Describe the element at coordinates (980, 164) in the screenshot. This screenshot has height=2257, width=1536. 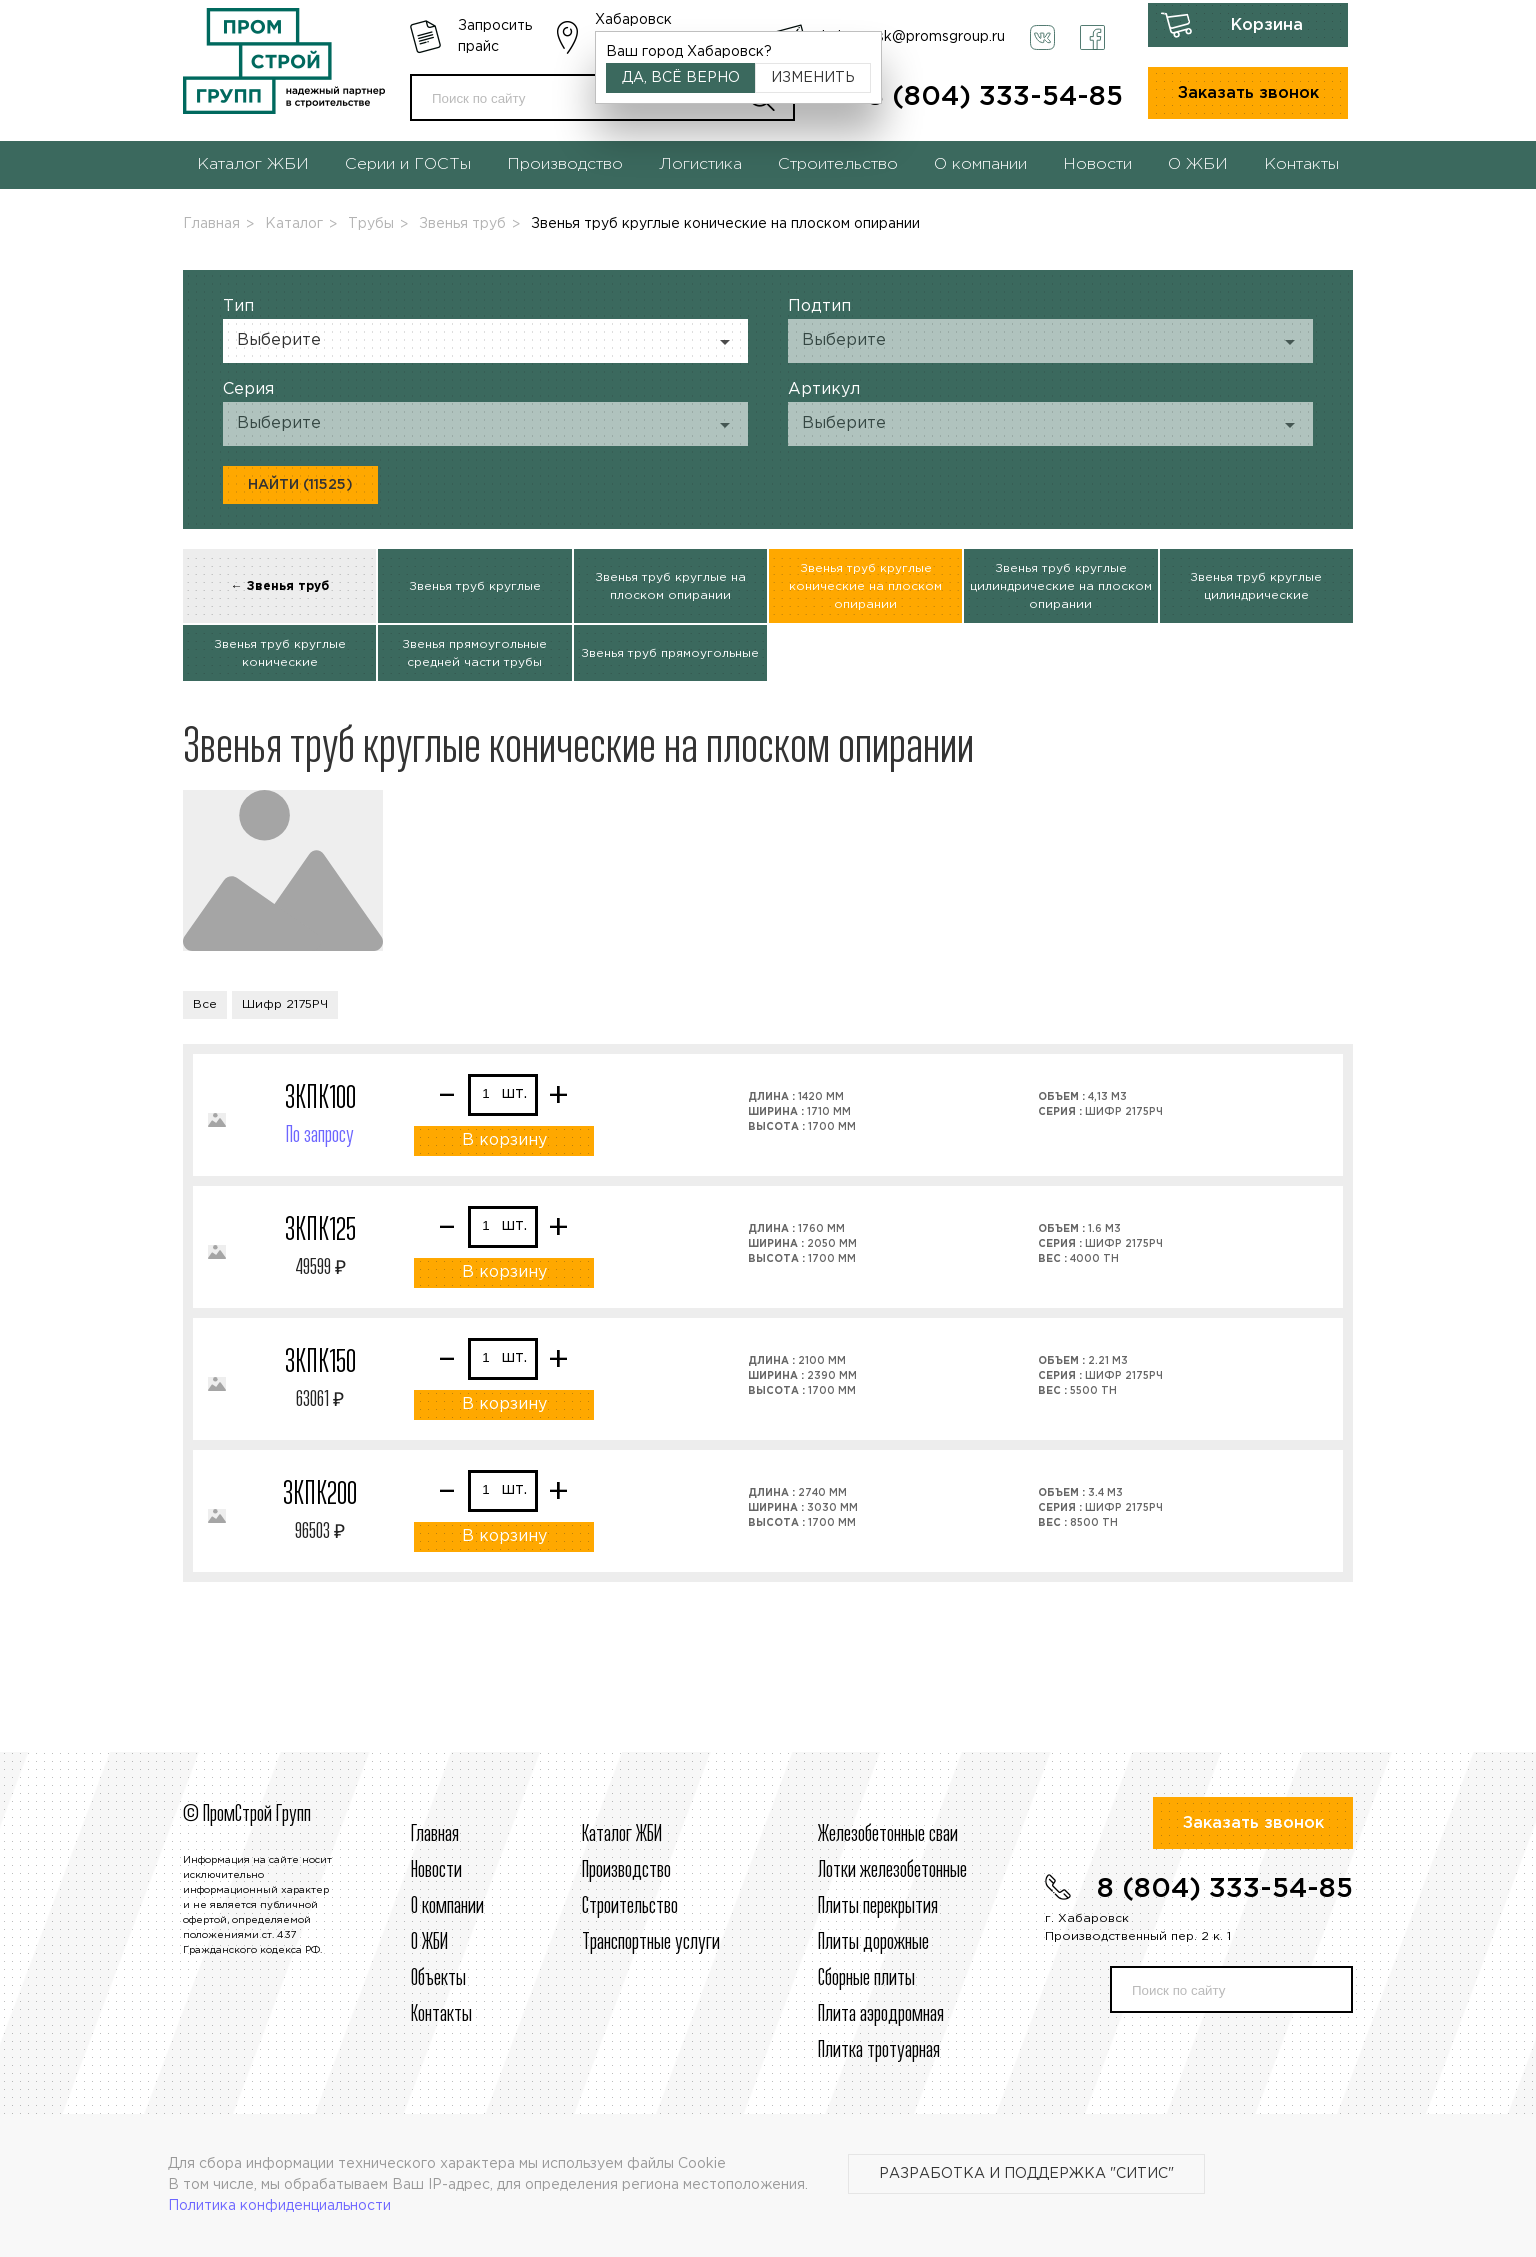
I see `О компании` at that location.